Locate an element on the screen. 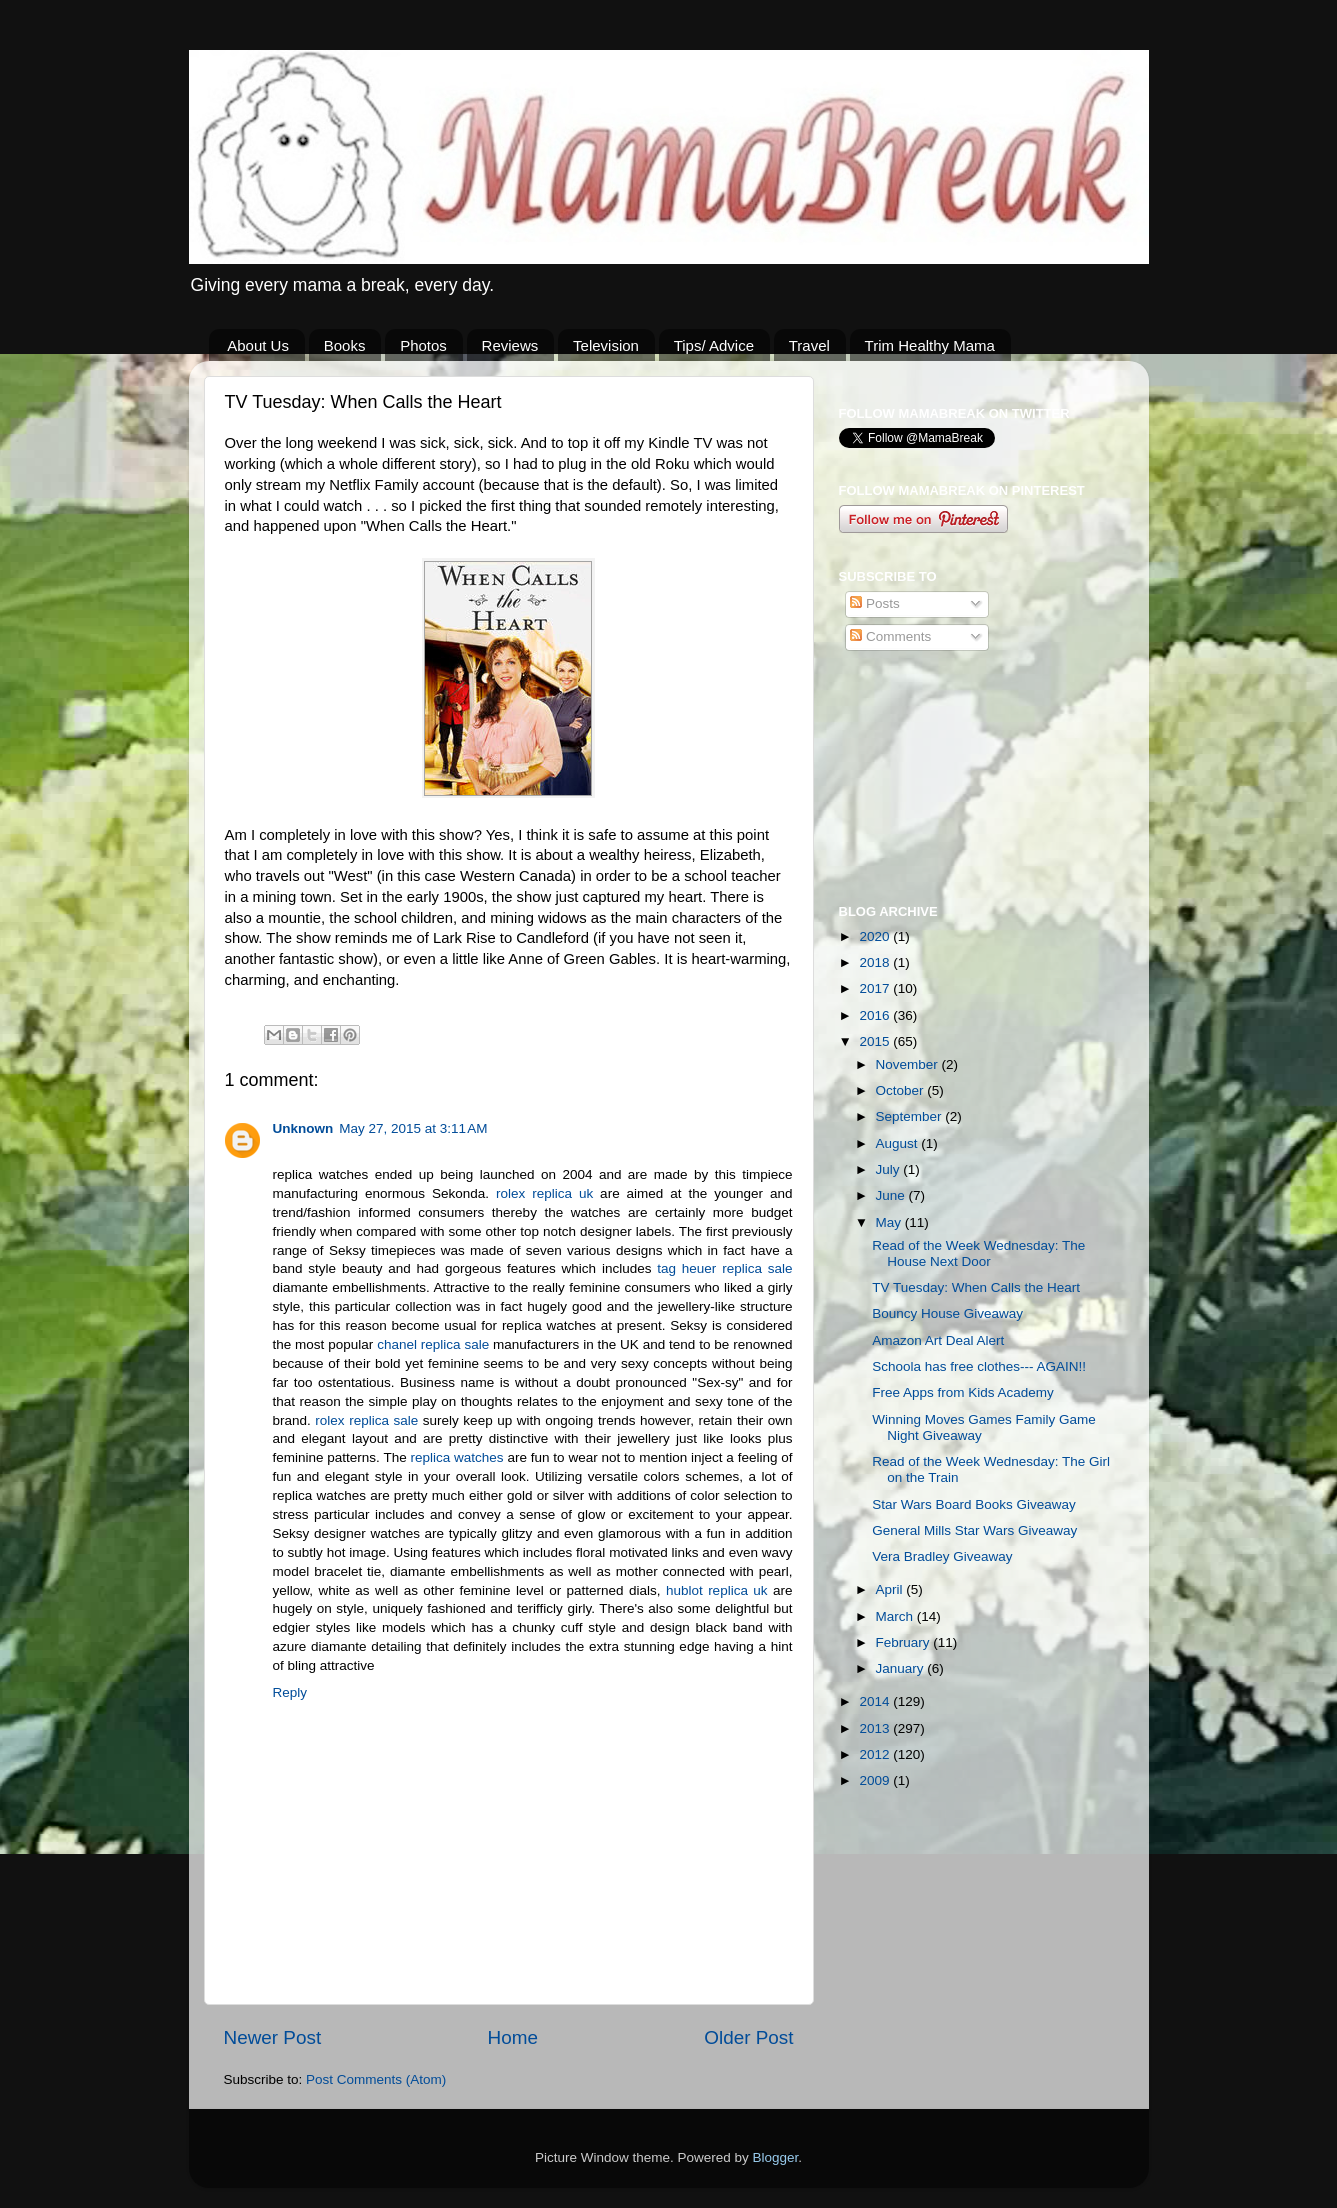  Read of the Week Wednesday: The House Next Door is located at coordinates (978, 1253).